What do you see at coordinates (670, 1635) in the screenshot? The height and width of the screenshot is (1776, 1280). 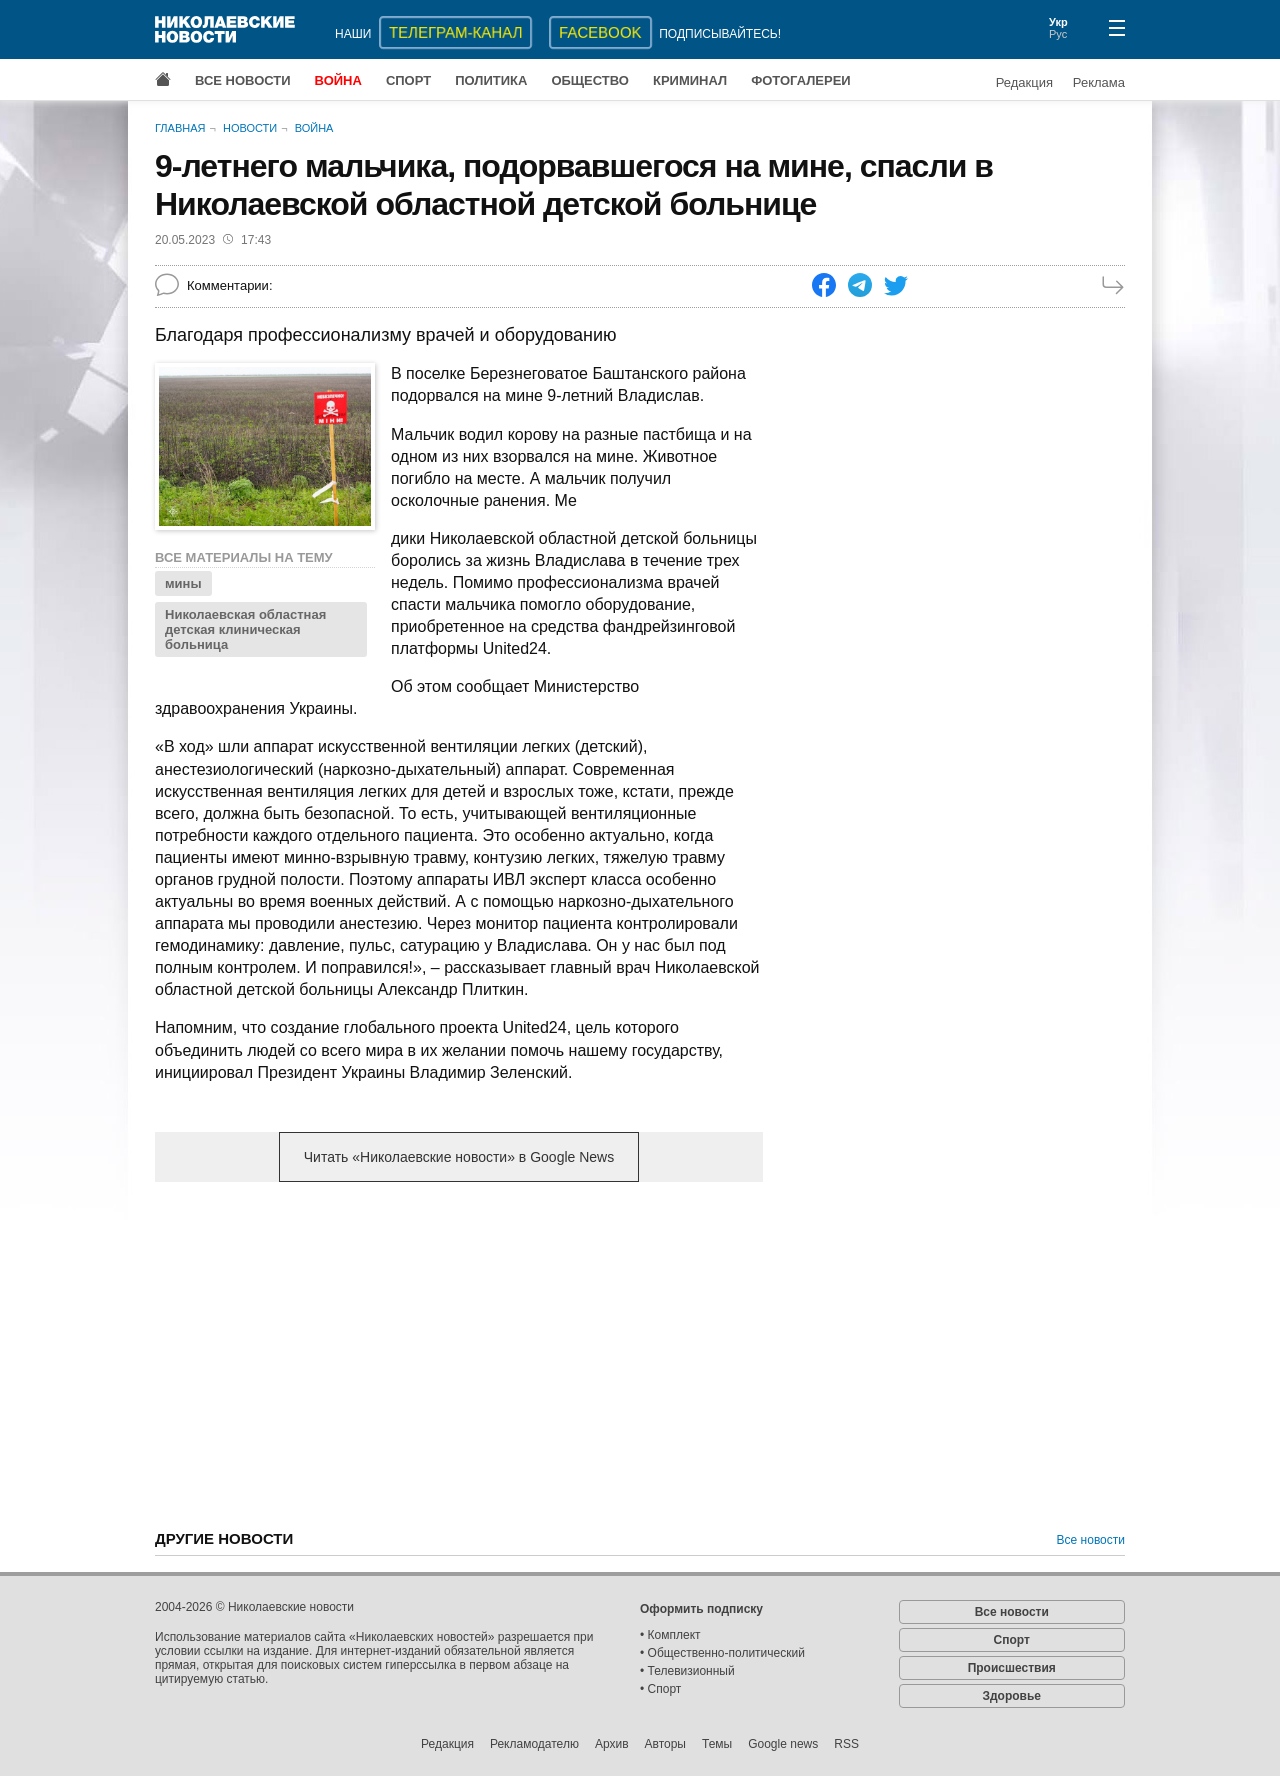 I see `• Комплект` at bounding box center [670, 1635].